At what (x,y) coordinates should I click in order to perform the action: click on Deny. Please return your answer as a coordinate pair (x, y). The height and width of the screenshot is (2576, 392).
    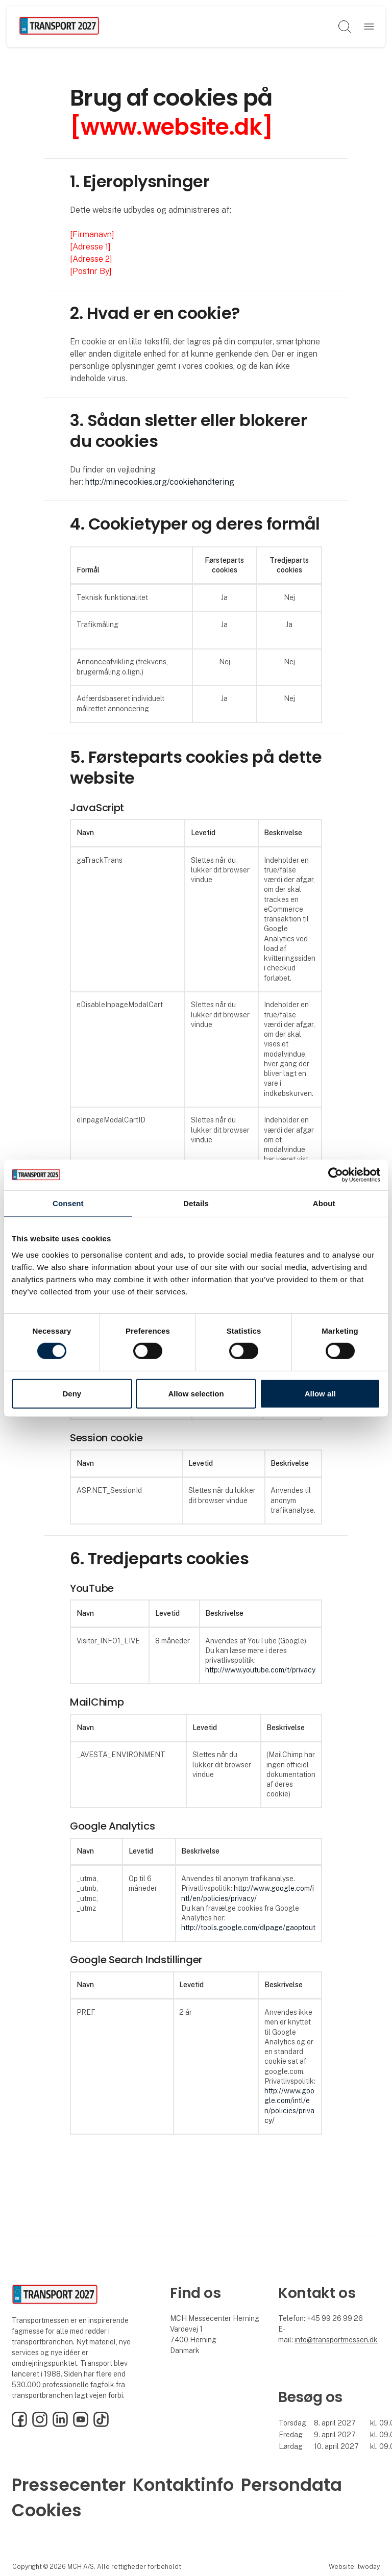
    Looking at the image, I should click on (71, 1393).